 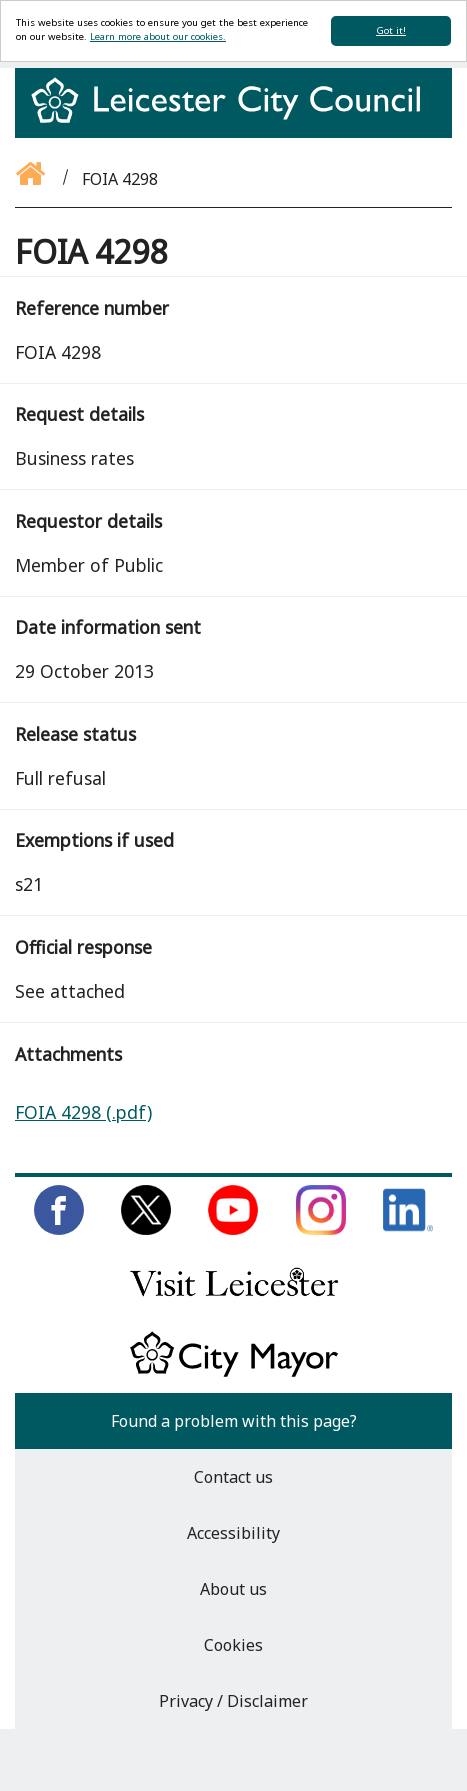 I want to click on Found a problem with this page?, so click(x=234, y=1421).